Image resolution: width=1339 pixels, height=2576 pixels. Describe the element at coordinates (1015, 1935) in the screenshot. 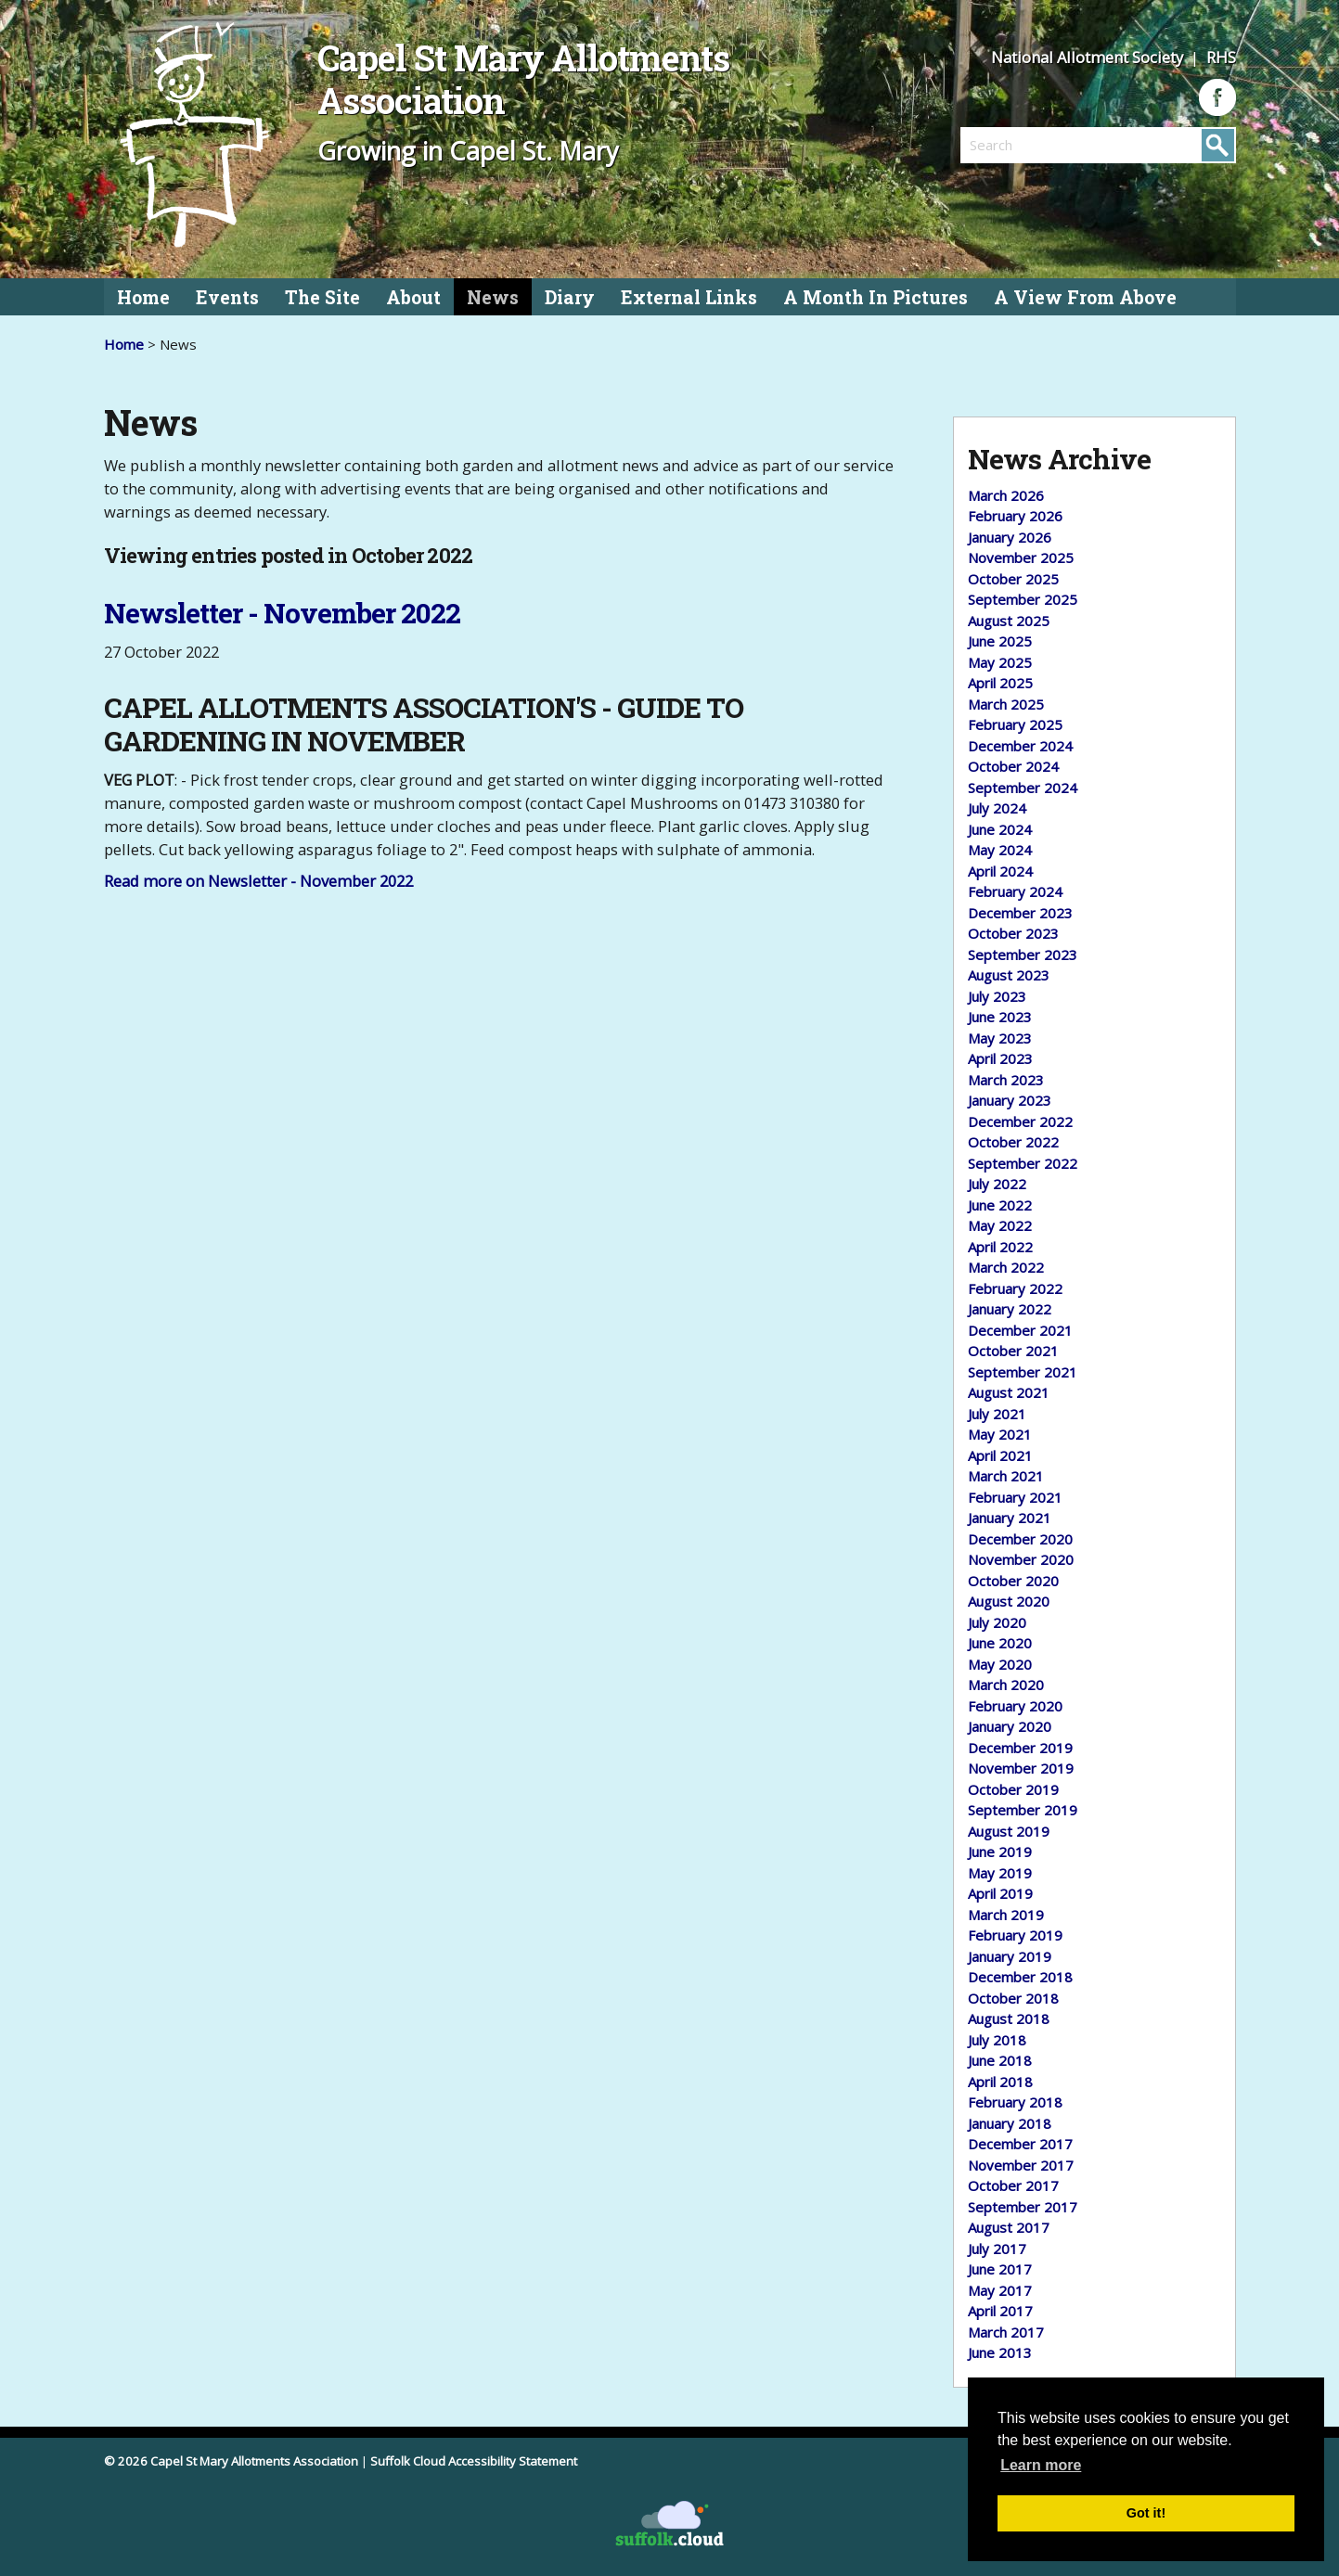

I see `February 2019` at that location.